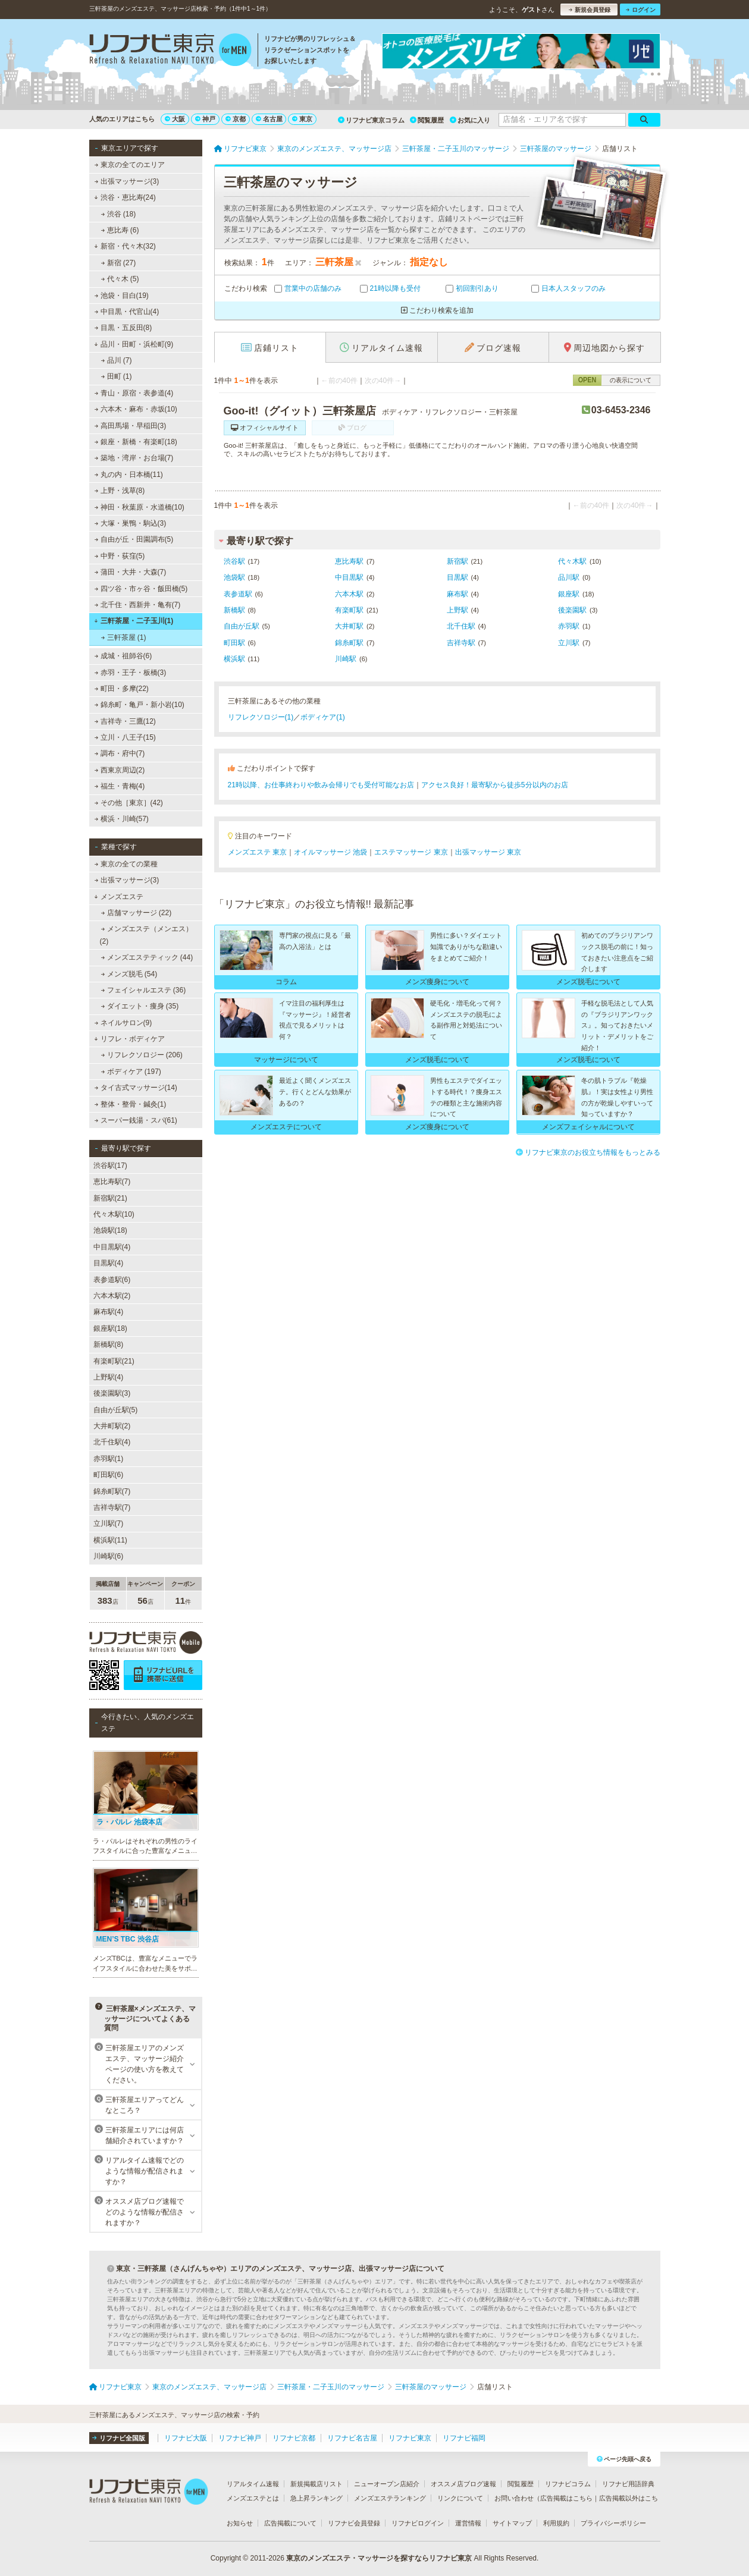 The height and width of the screenshot is (2576, 749). Describe the element at coordinates (349, 561) in the screenshot. I see `恵比寿駅` at that location.